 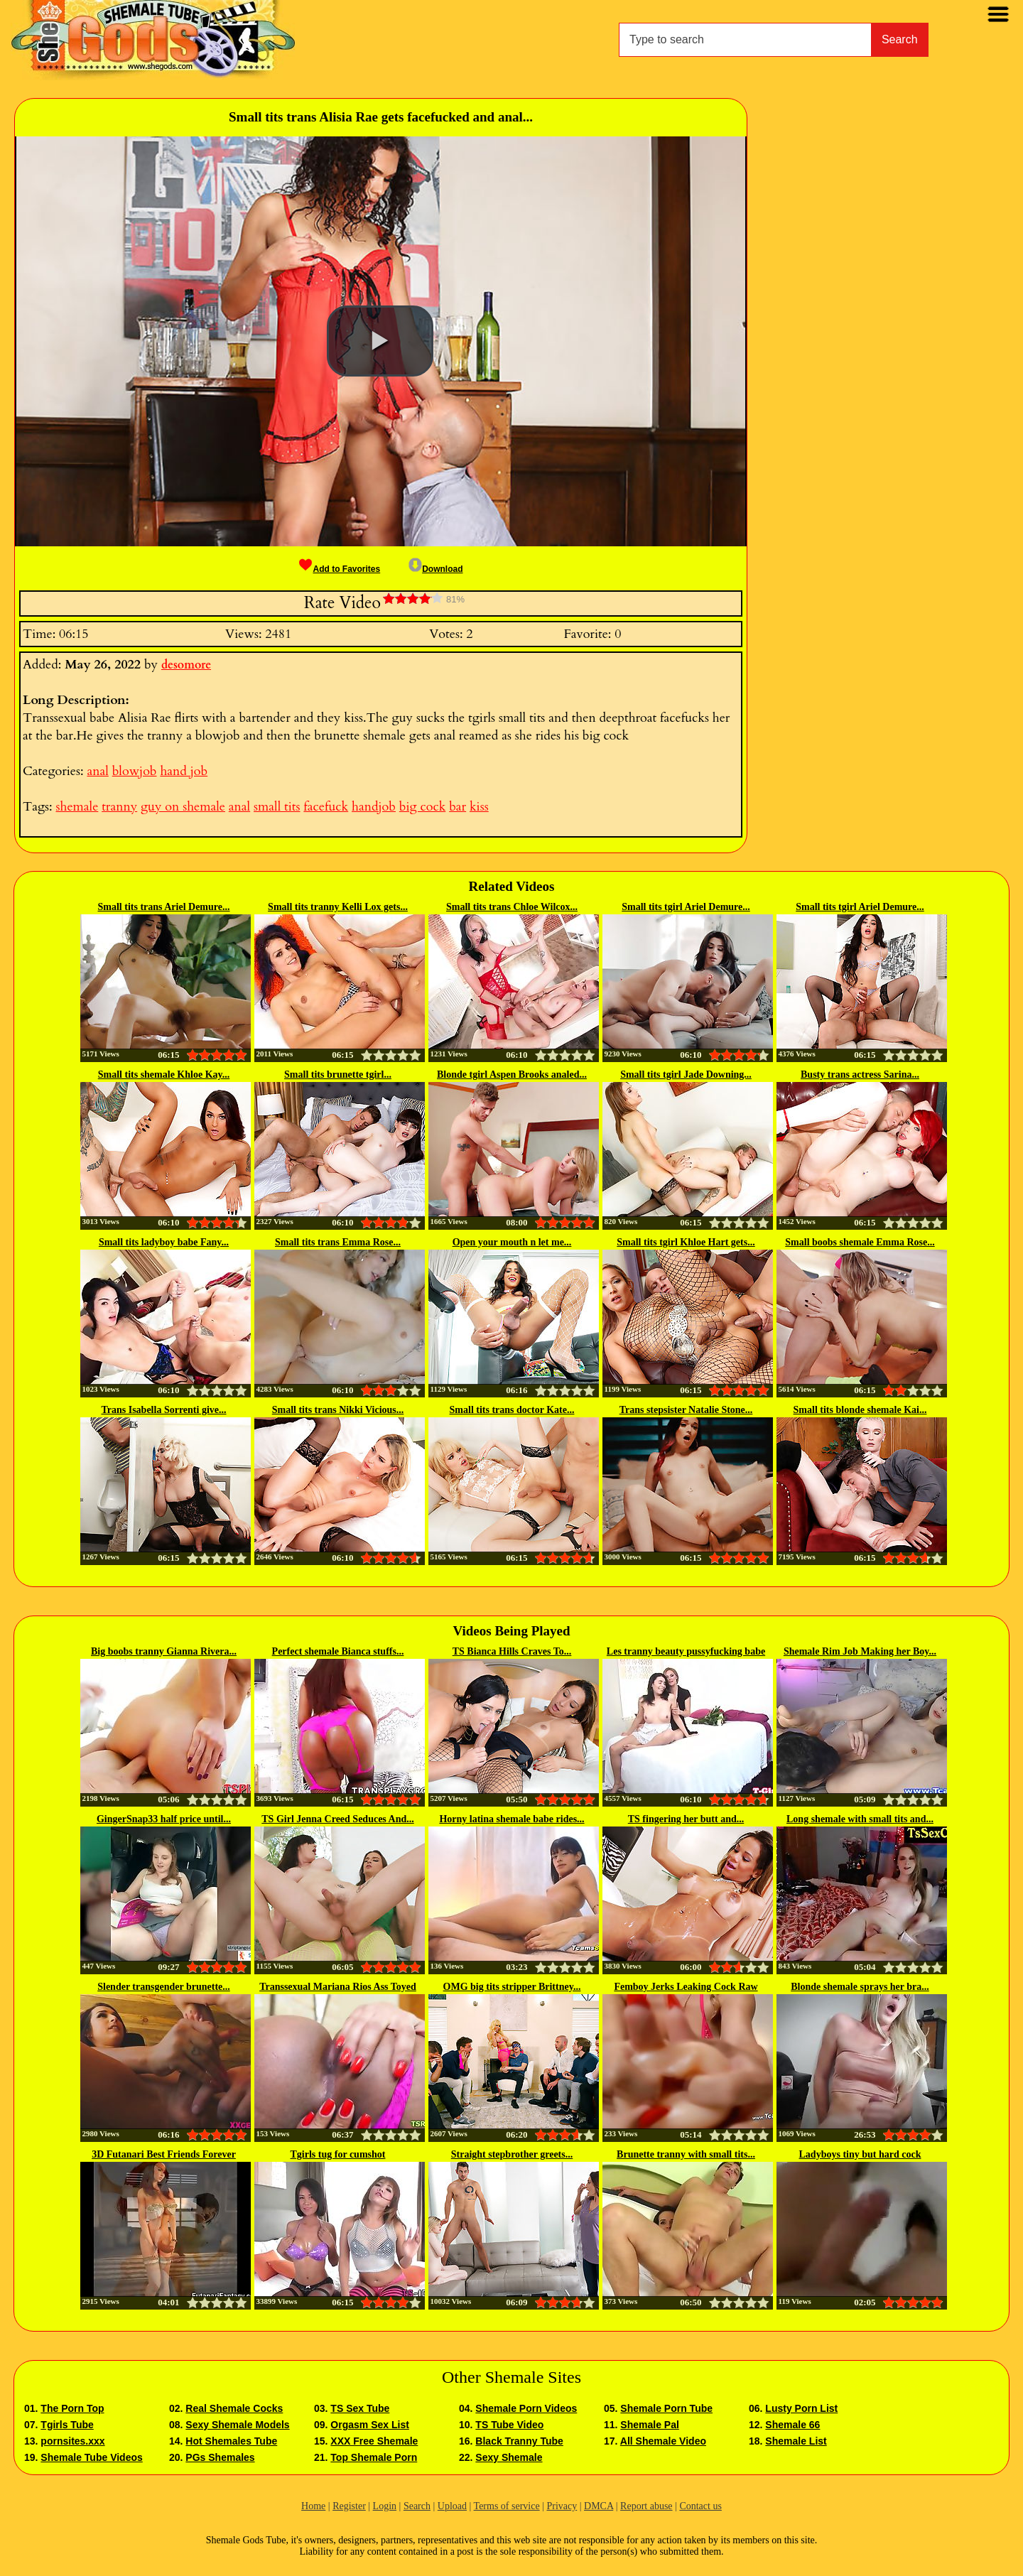 What do you see at coordinates (338, 907) in the screenshot?
I see `Small tits tranny Kelli Lox gets...` at bounding box center [338, 907].